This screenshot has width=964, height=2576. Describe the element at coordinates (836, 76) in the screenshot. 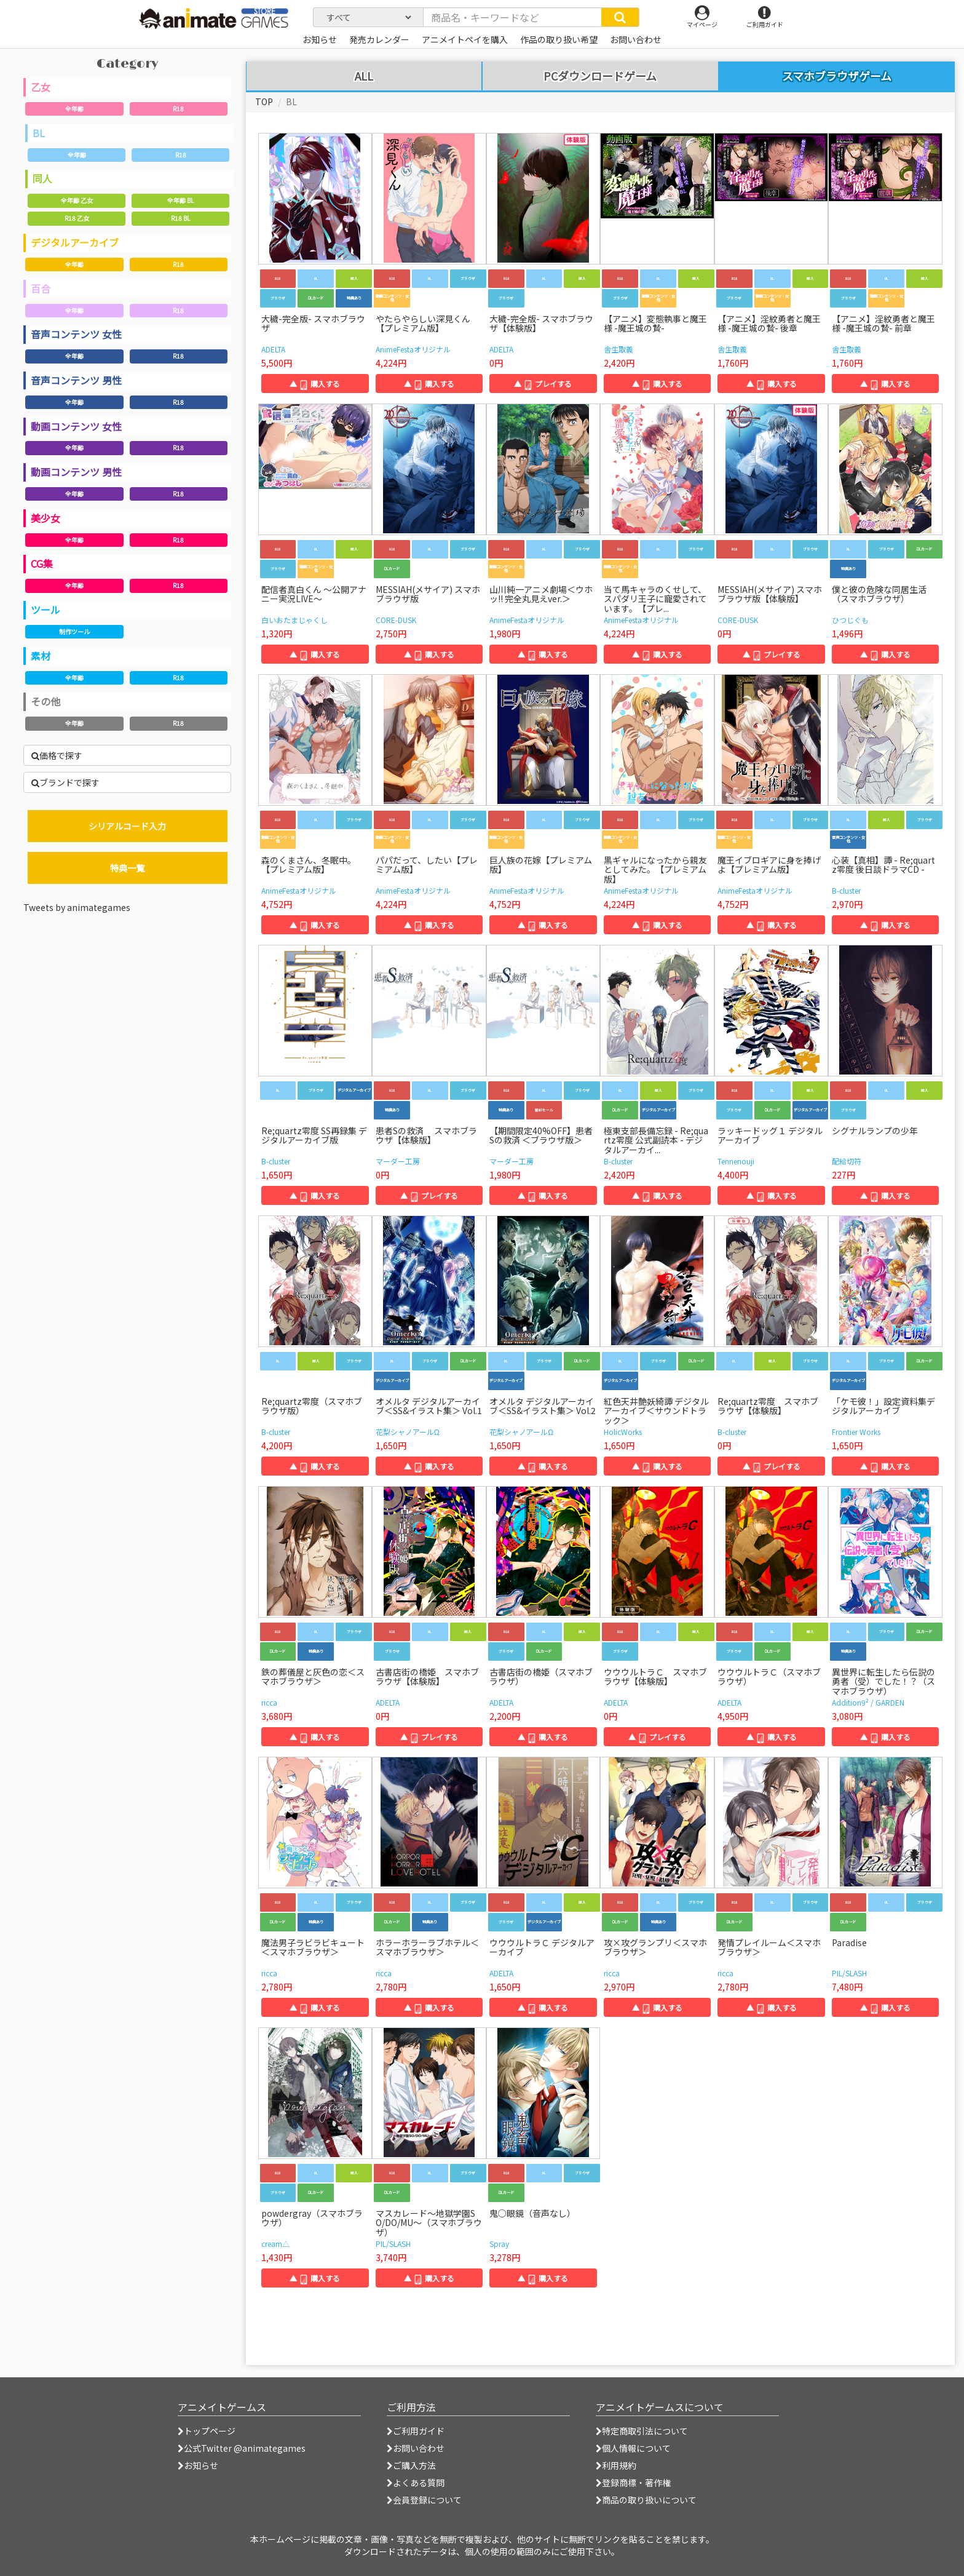

I see `スマホブラウザゲーム` at that location.